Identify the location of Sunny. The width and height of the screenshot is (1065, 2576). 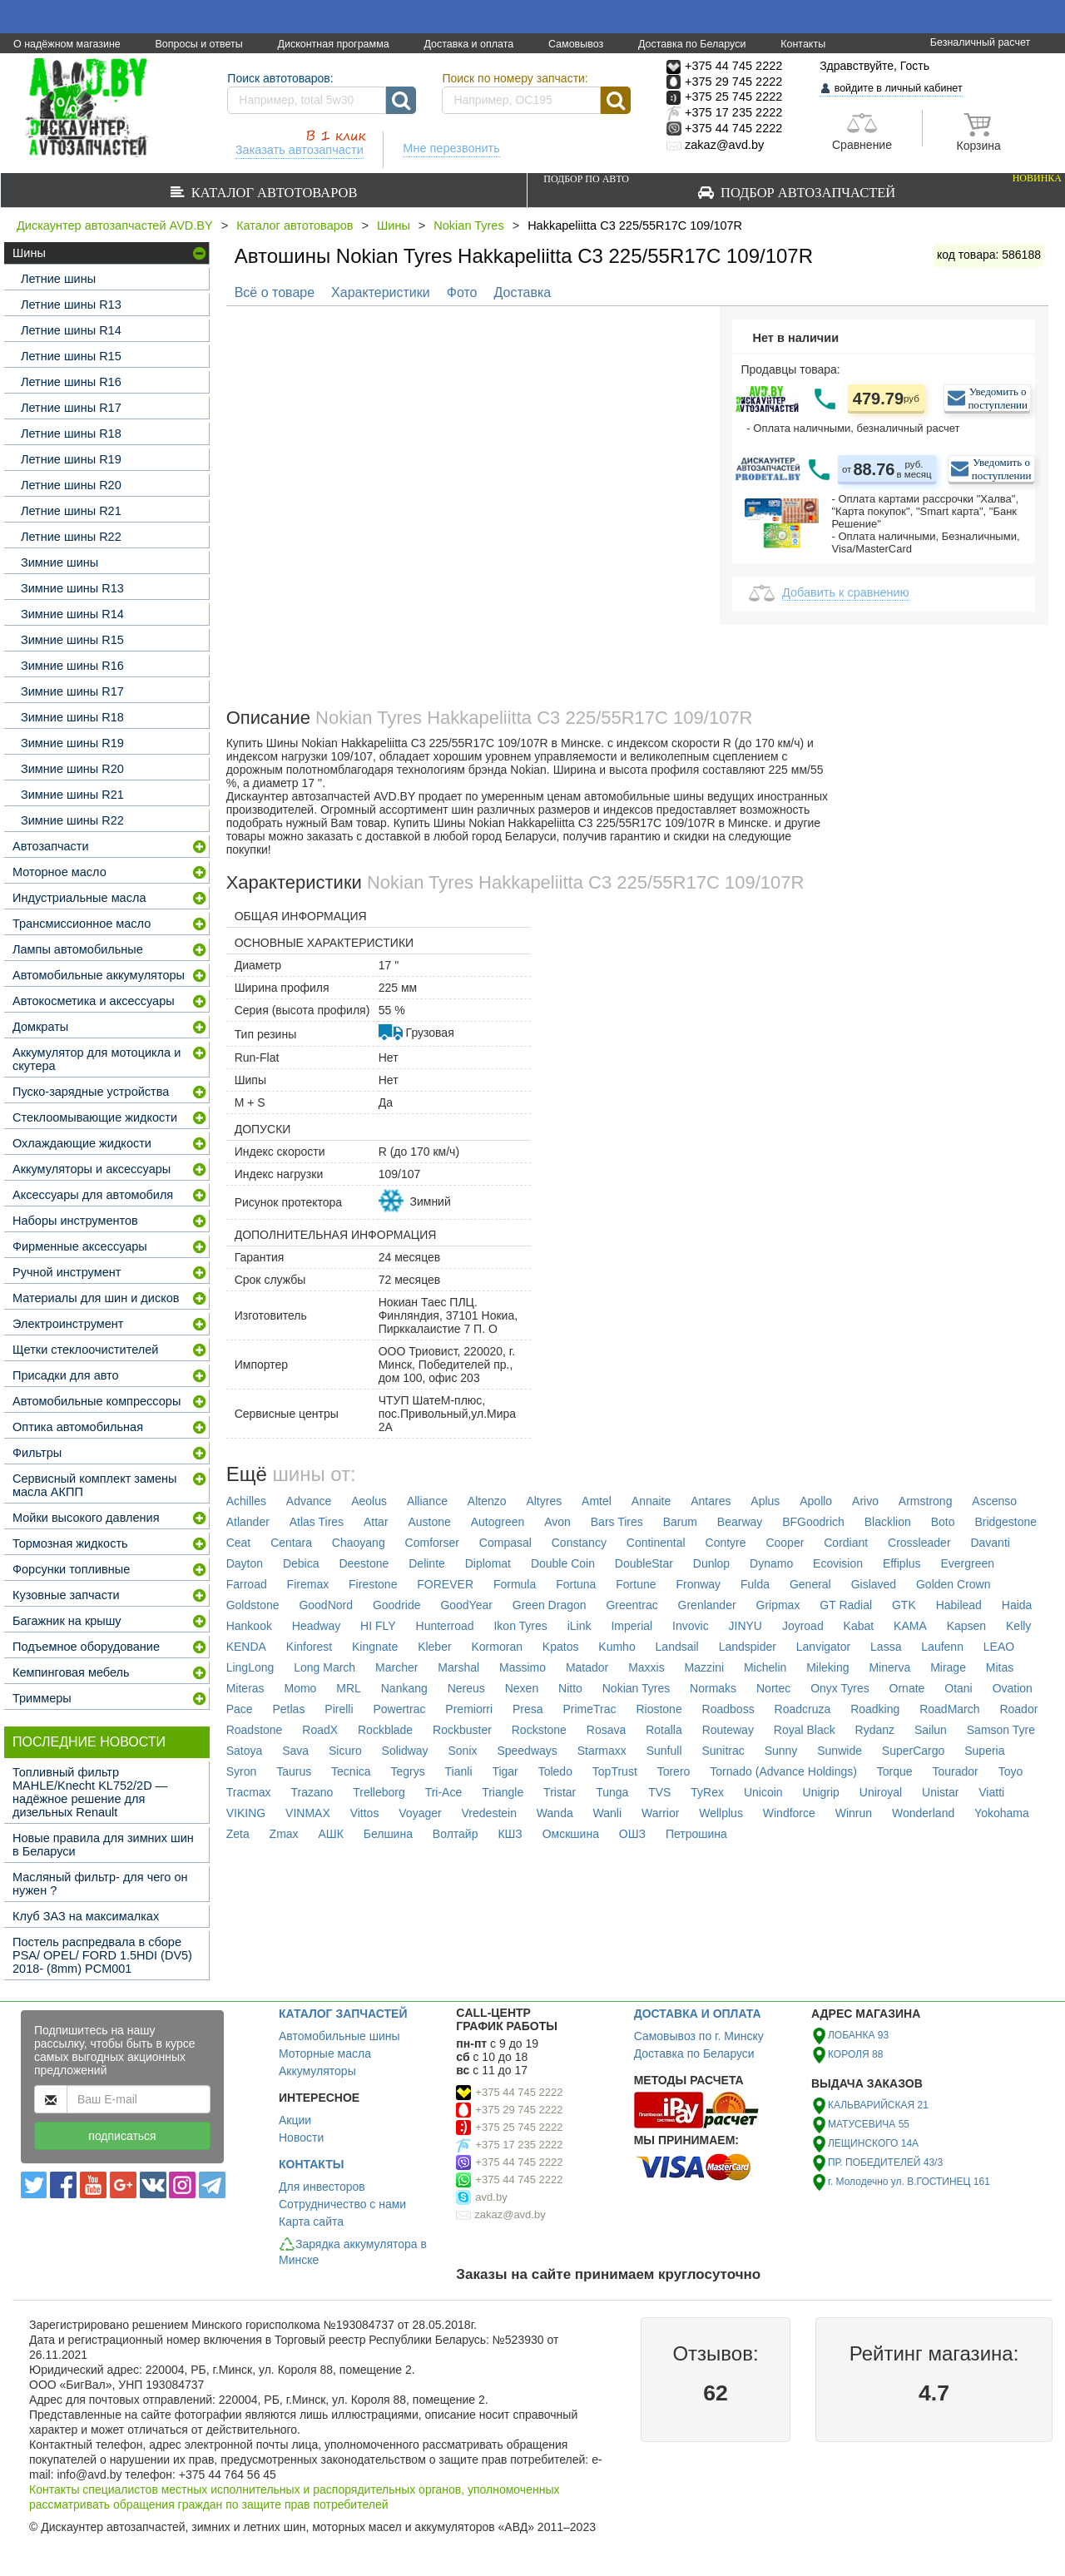
(781, 1750).